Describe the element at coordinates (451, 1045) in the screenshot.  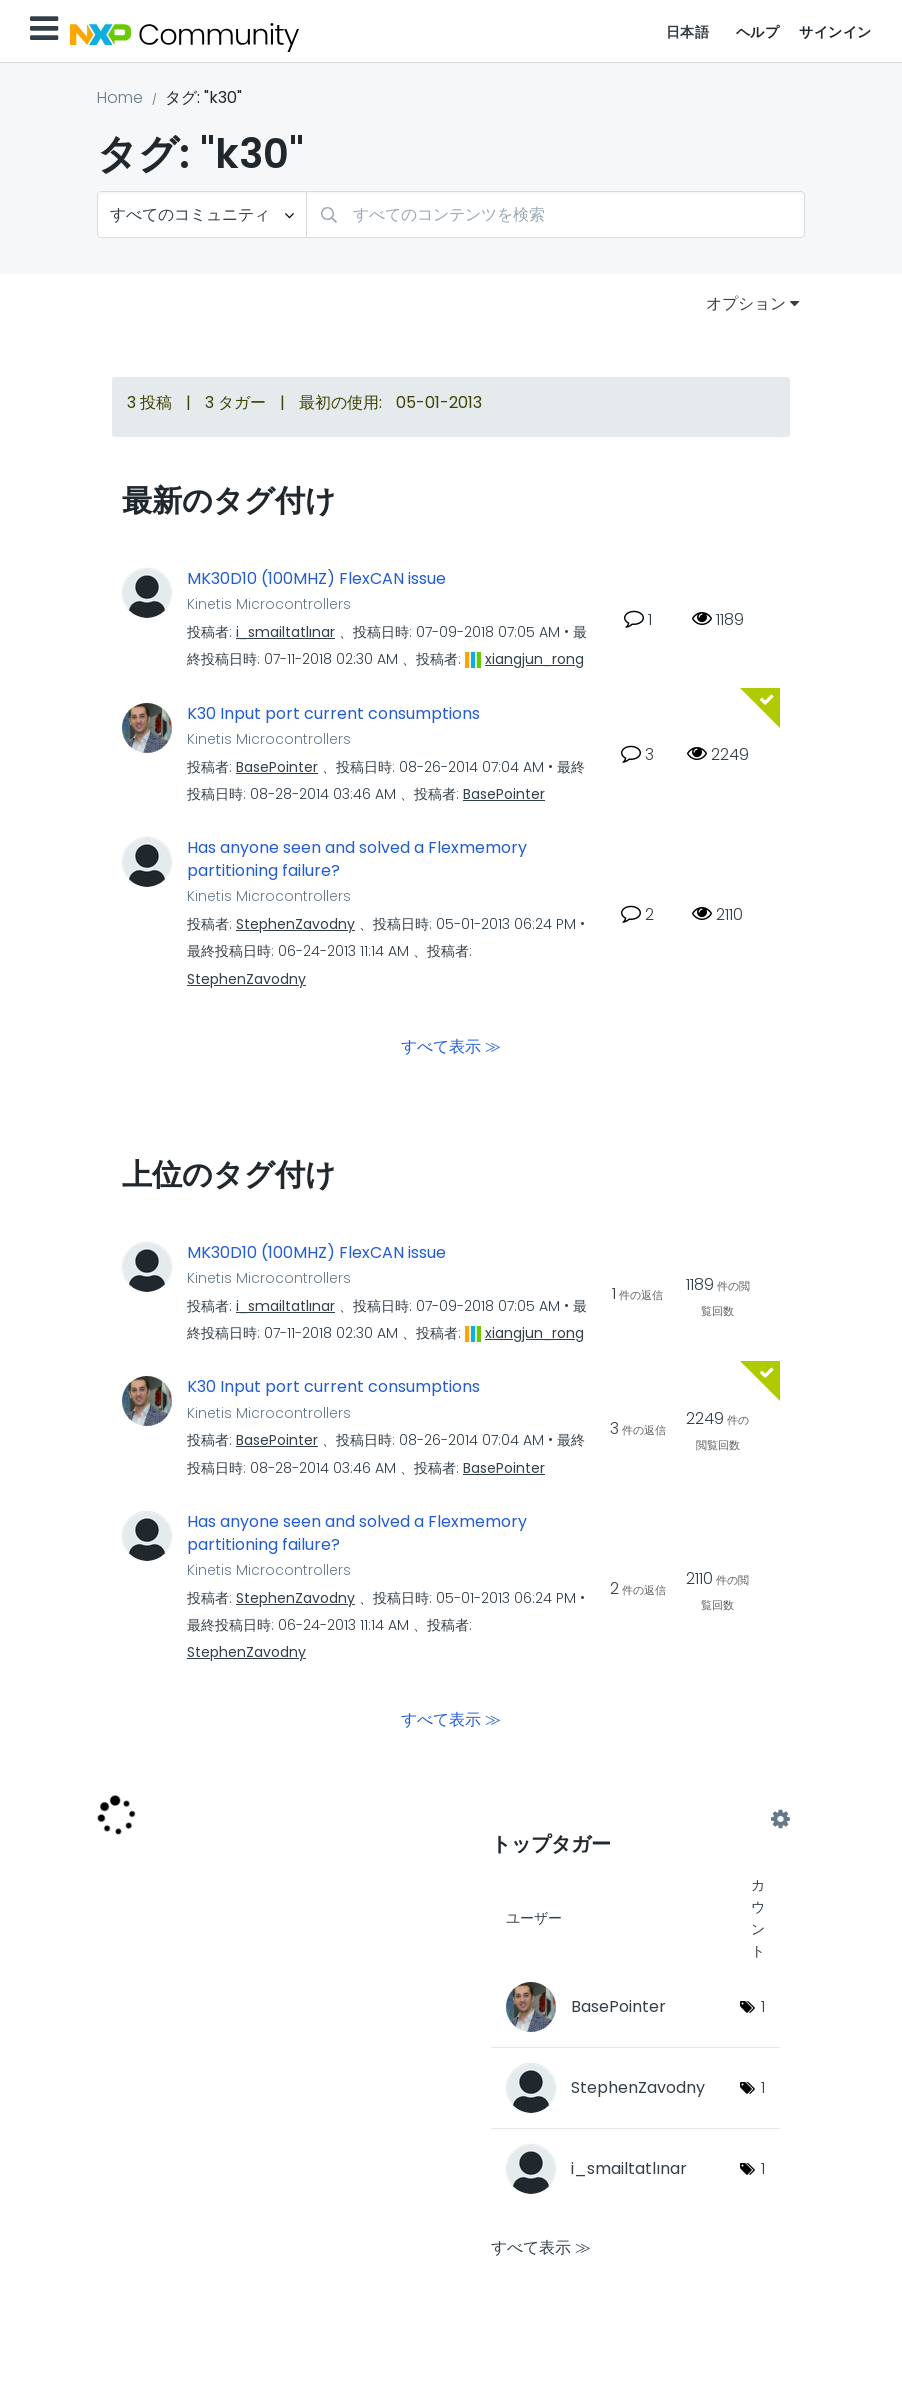
I see `すべて表示 ≫` at that location.